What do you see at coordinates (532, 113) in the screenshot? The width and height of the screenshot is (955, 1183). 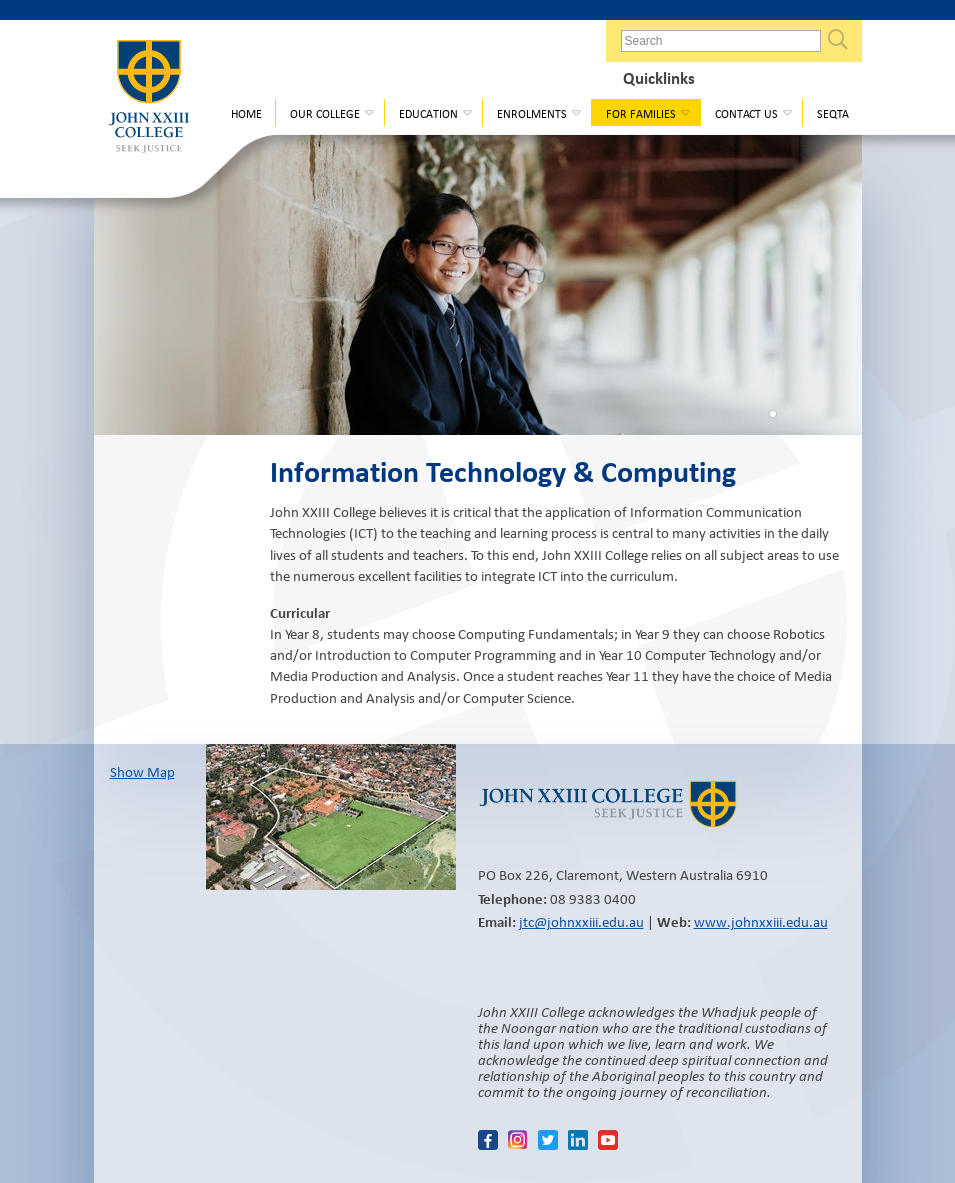 I see `Enrolments` at bounding box center [532, 113].